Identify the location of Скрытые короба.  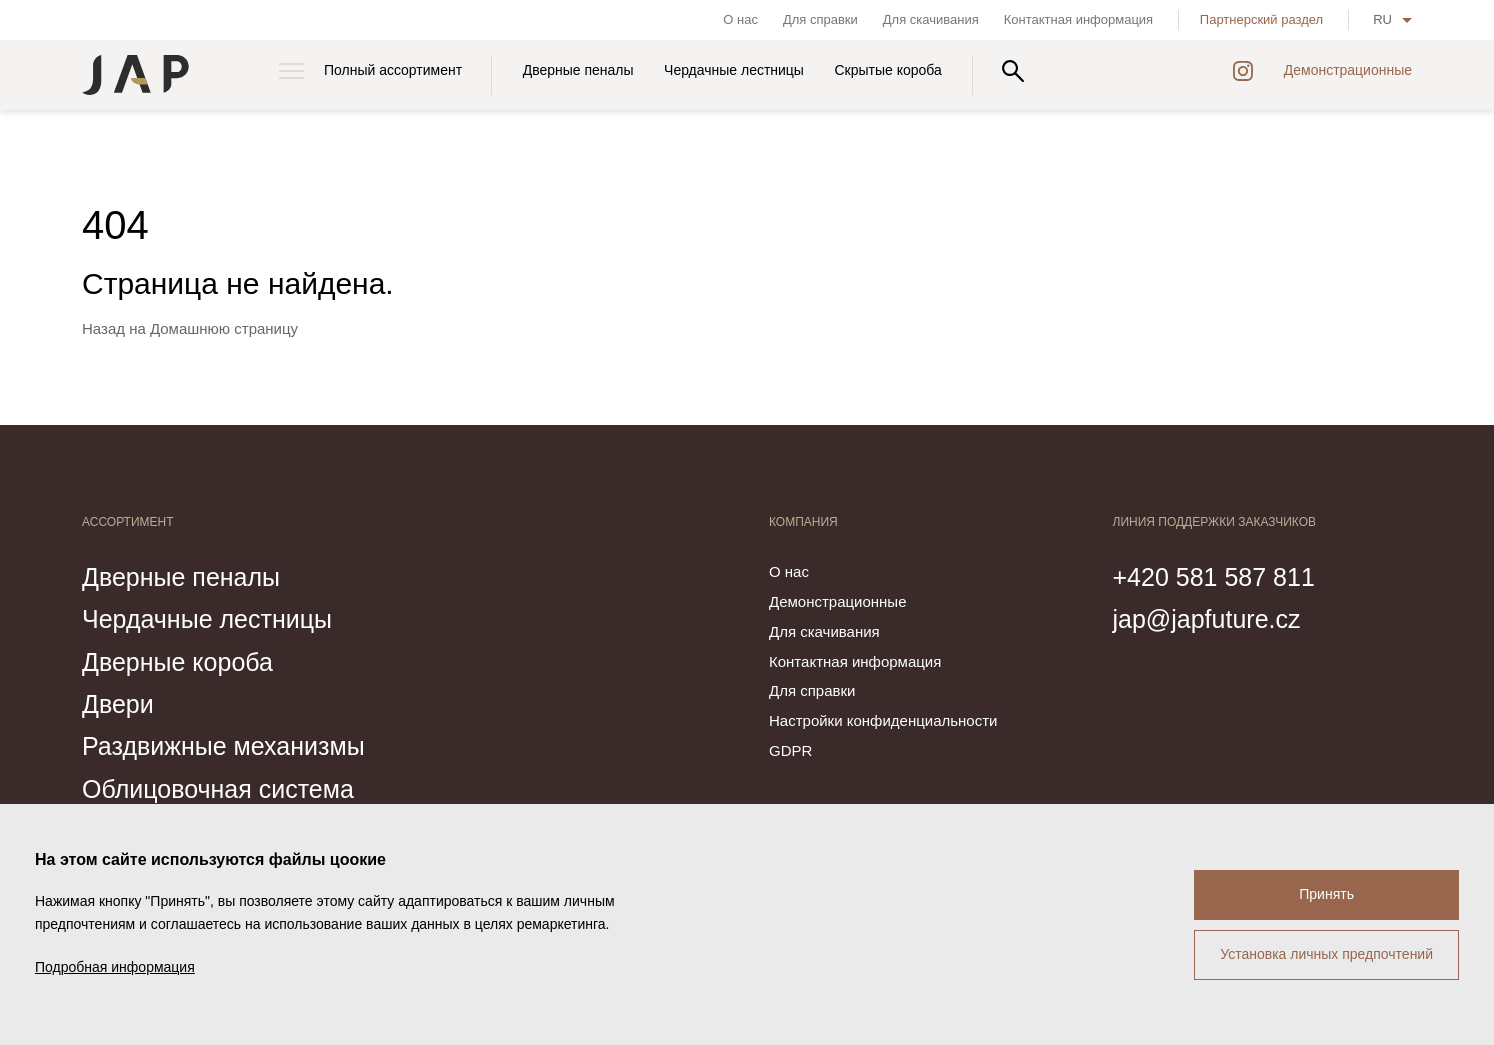
(888, 70).